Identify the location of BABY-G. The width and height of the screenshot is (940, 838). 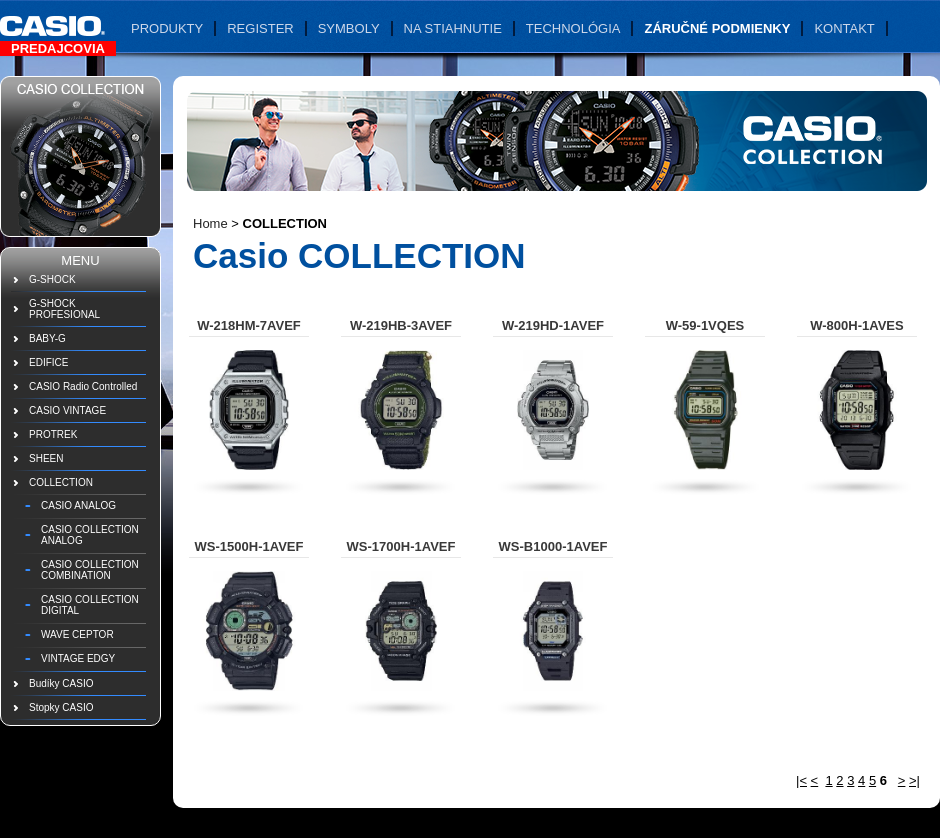
(47, 338).